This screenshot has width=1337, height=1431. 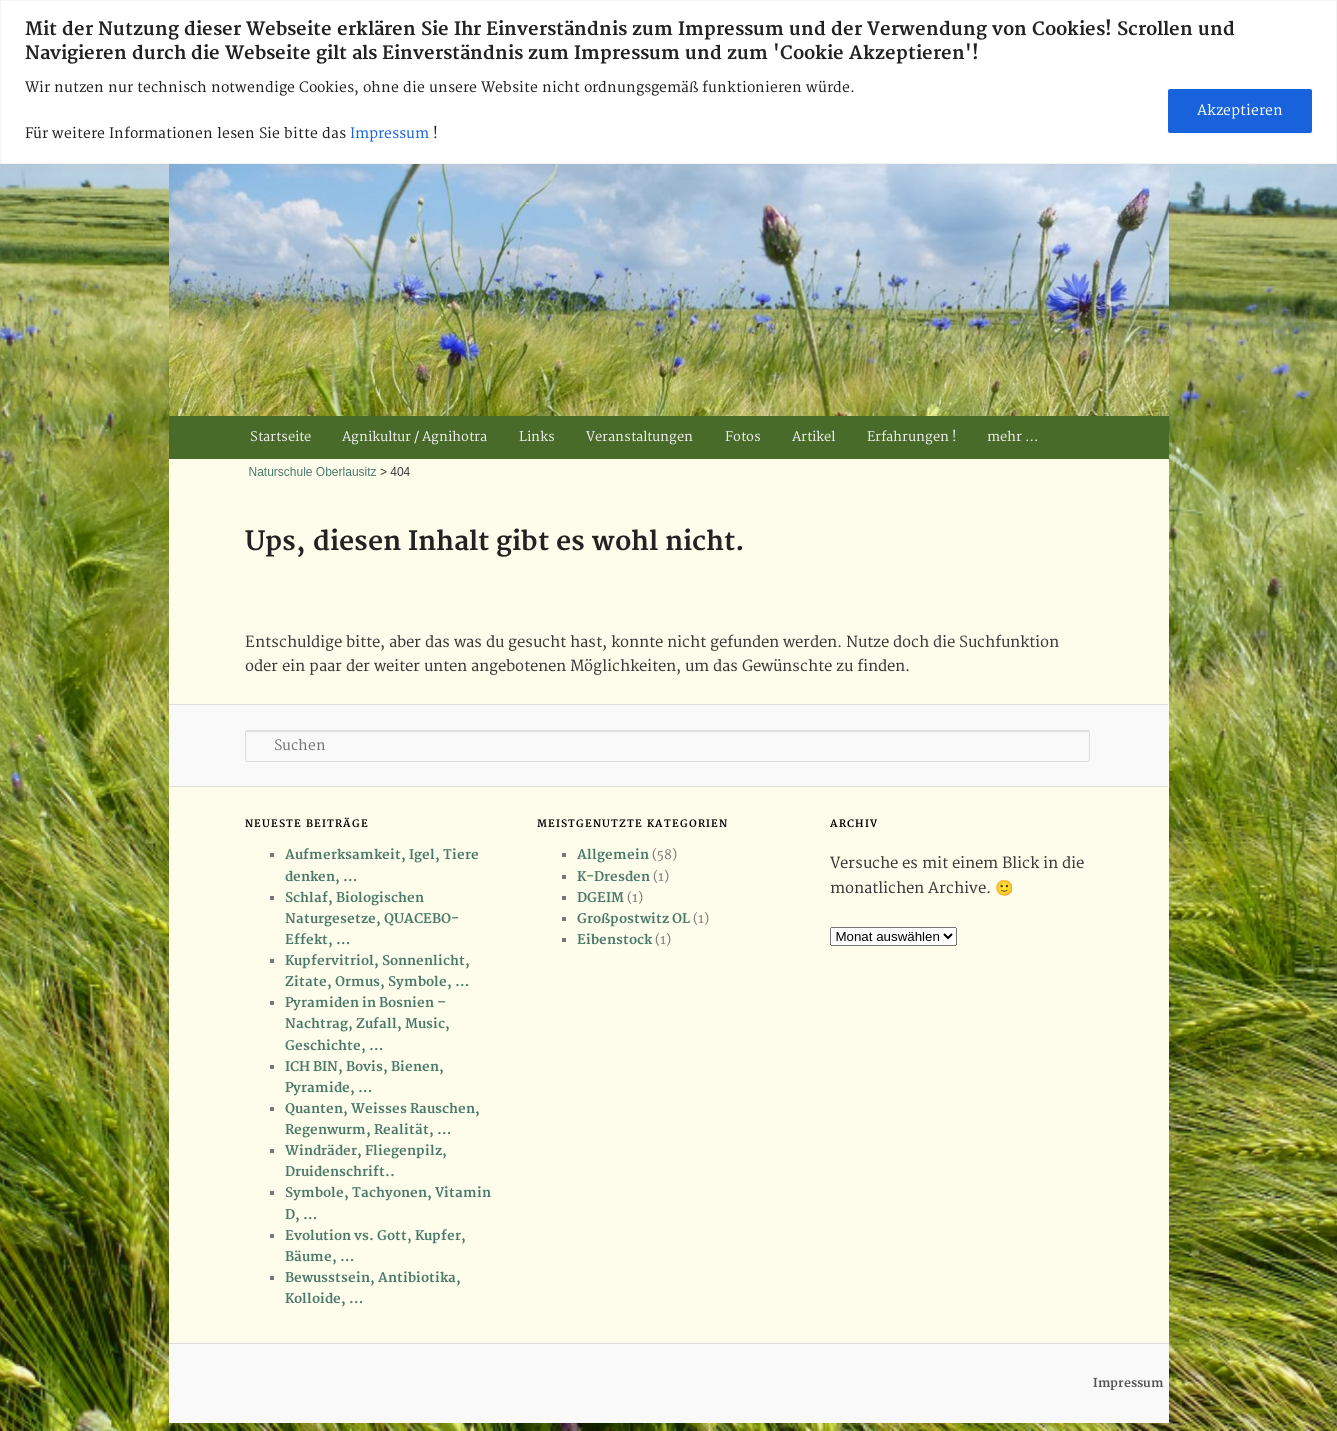 What do you see at coordinates (313, 472) in the screenshot?
I see `Naturschule Oberlausitz` at bounding box center [313, 472].